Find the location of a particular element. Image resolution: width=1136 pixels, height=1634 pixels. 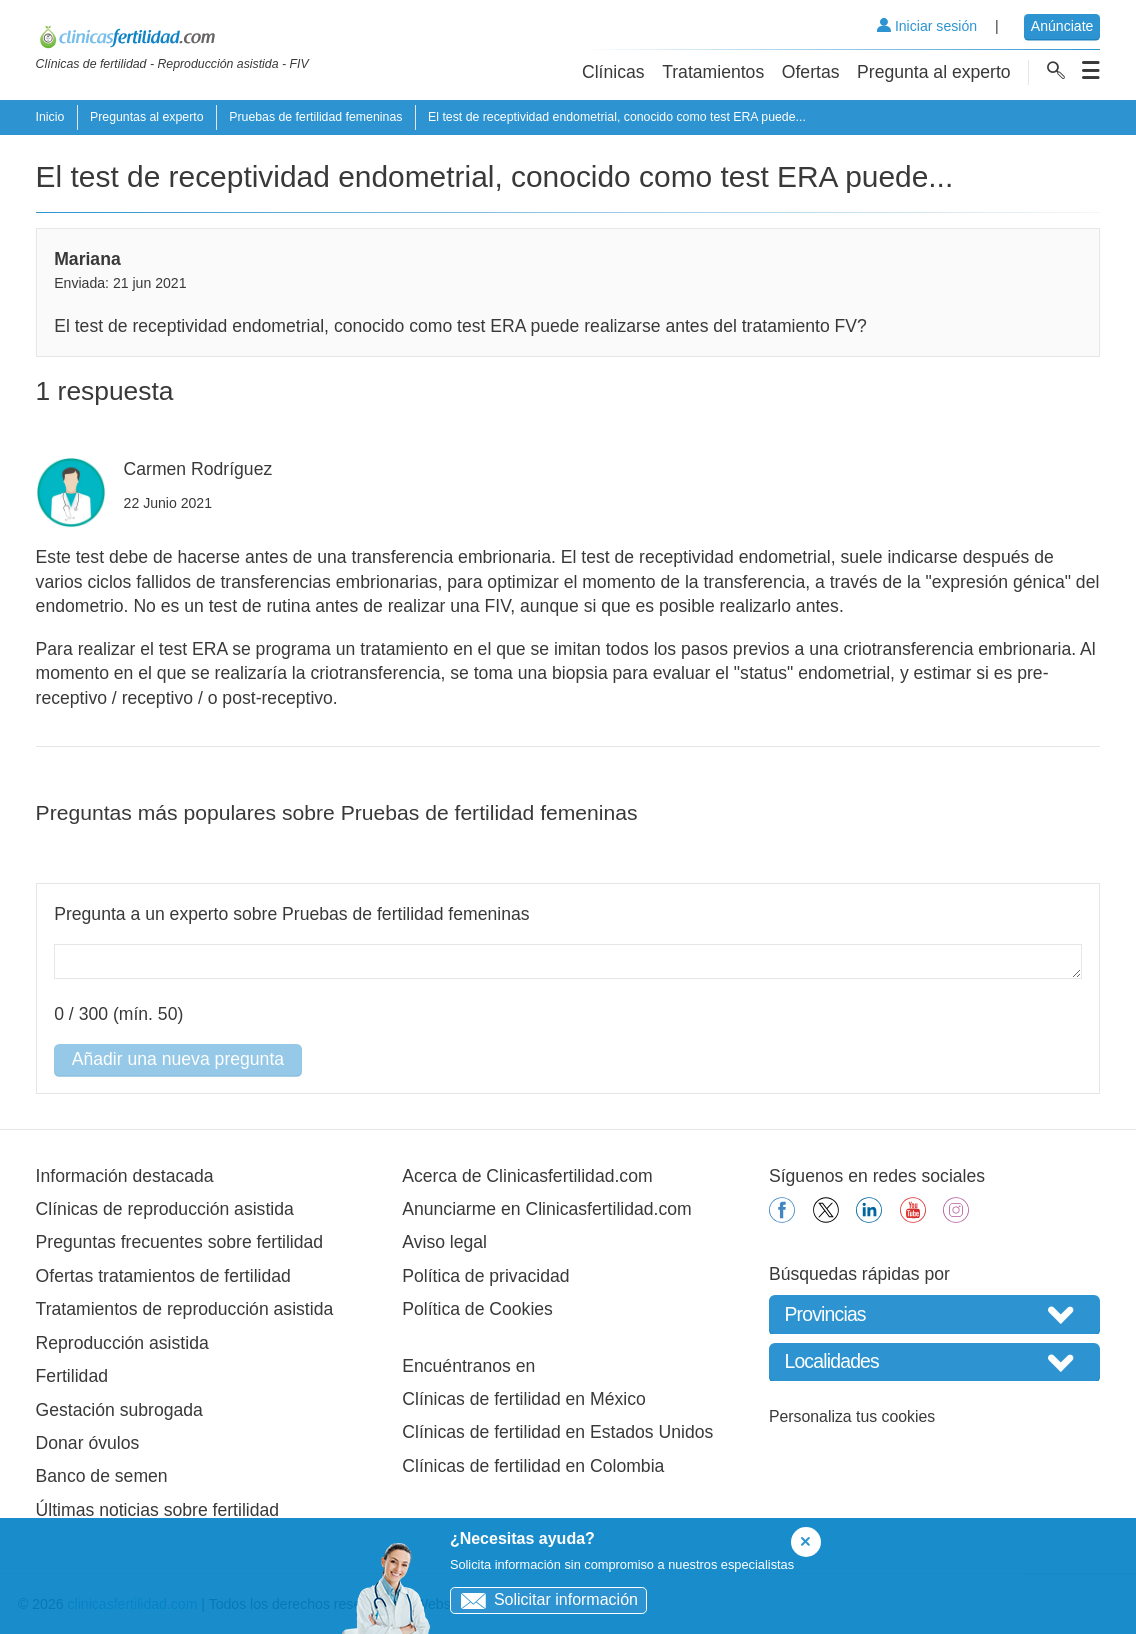

Clínicas de fertilidad en Estados Unidos is located at coordinates (557, 1432).